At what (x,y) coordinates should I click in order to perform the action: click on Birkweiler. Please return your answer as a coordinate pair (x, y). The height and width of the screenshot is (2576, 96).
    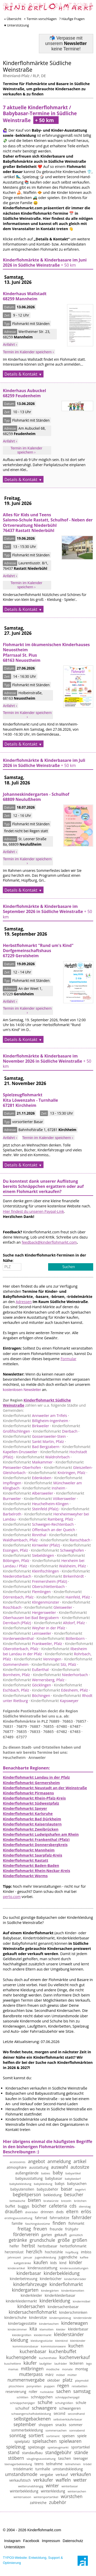
    Looking at the image, I should click on (26, 1425).